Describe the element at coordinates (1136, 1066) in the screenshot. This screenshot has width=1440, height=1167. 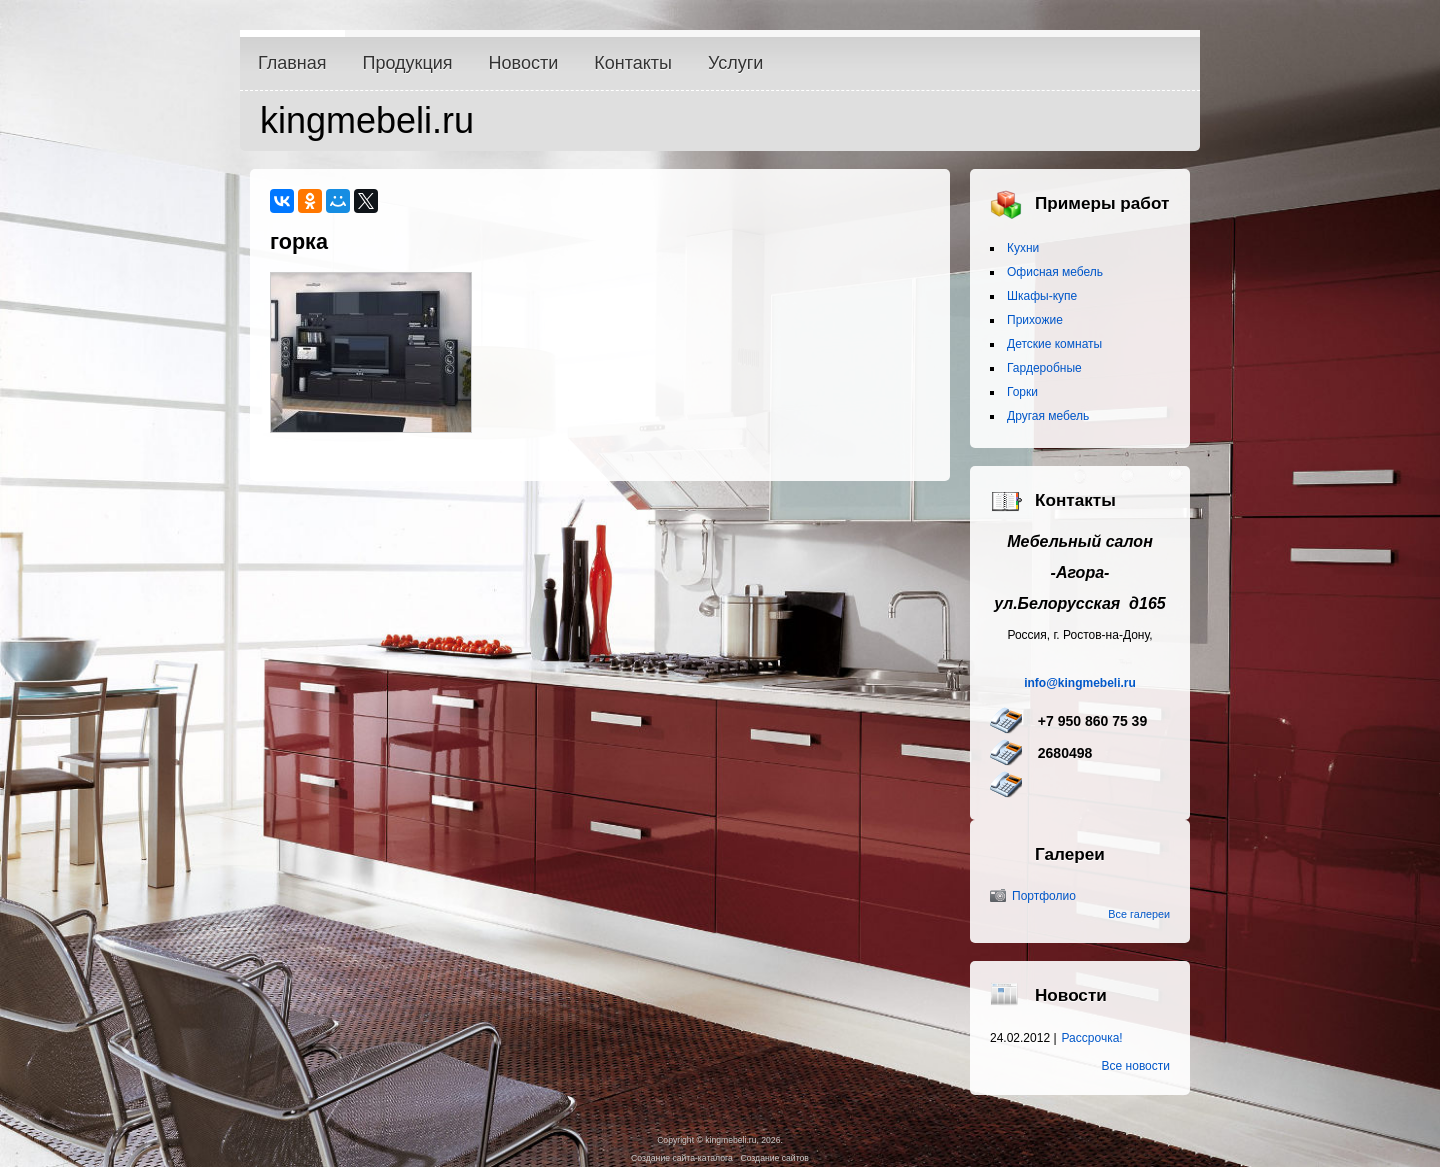
I see `Все новости` at that location.